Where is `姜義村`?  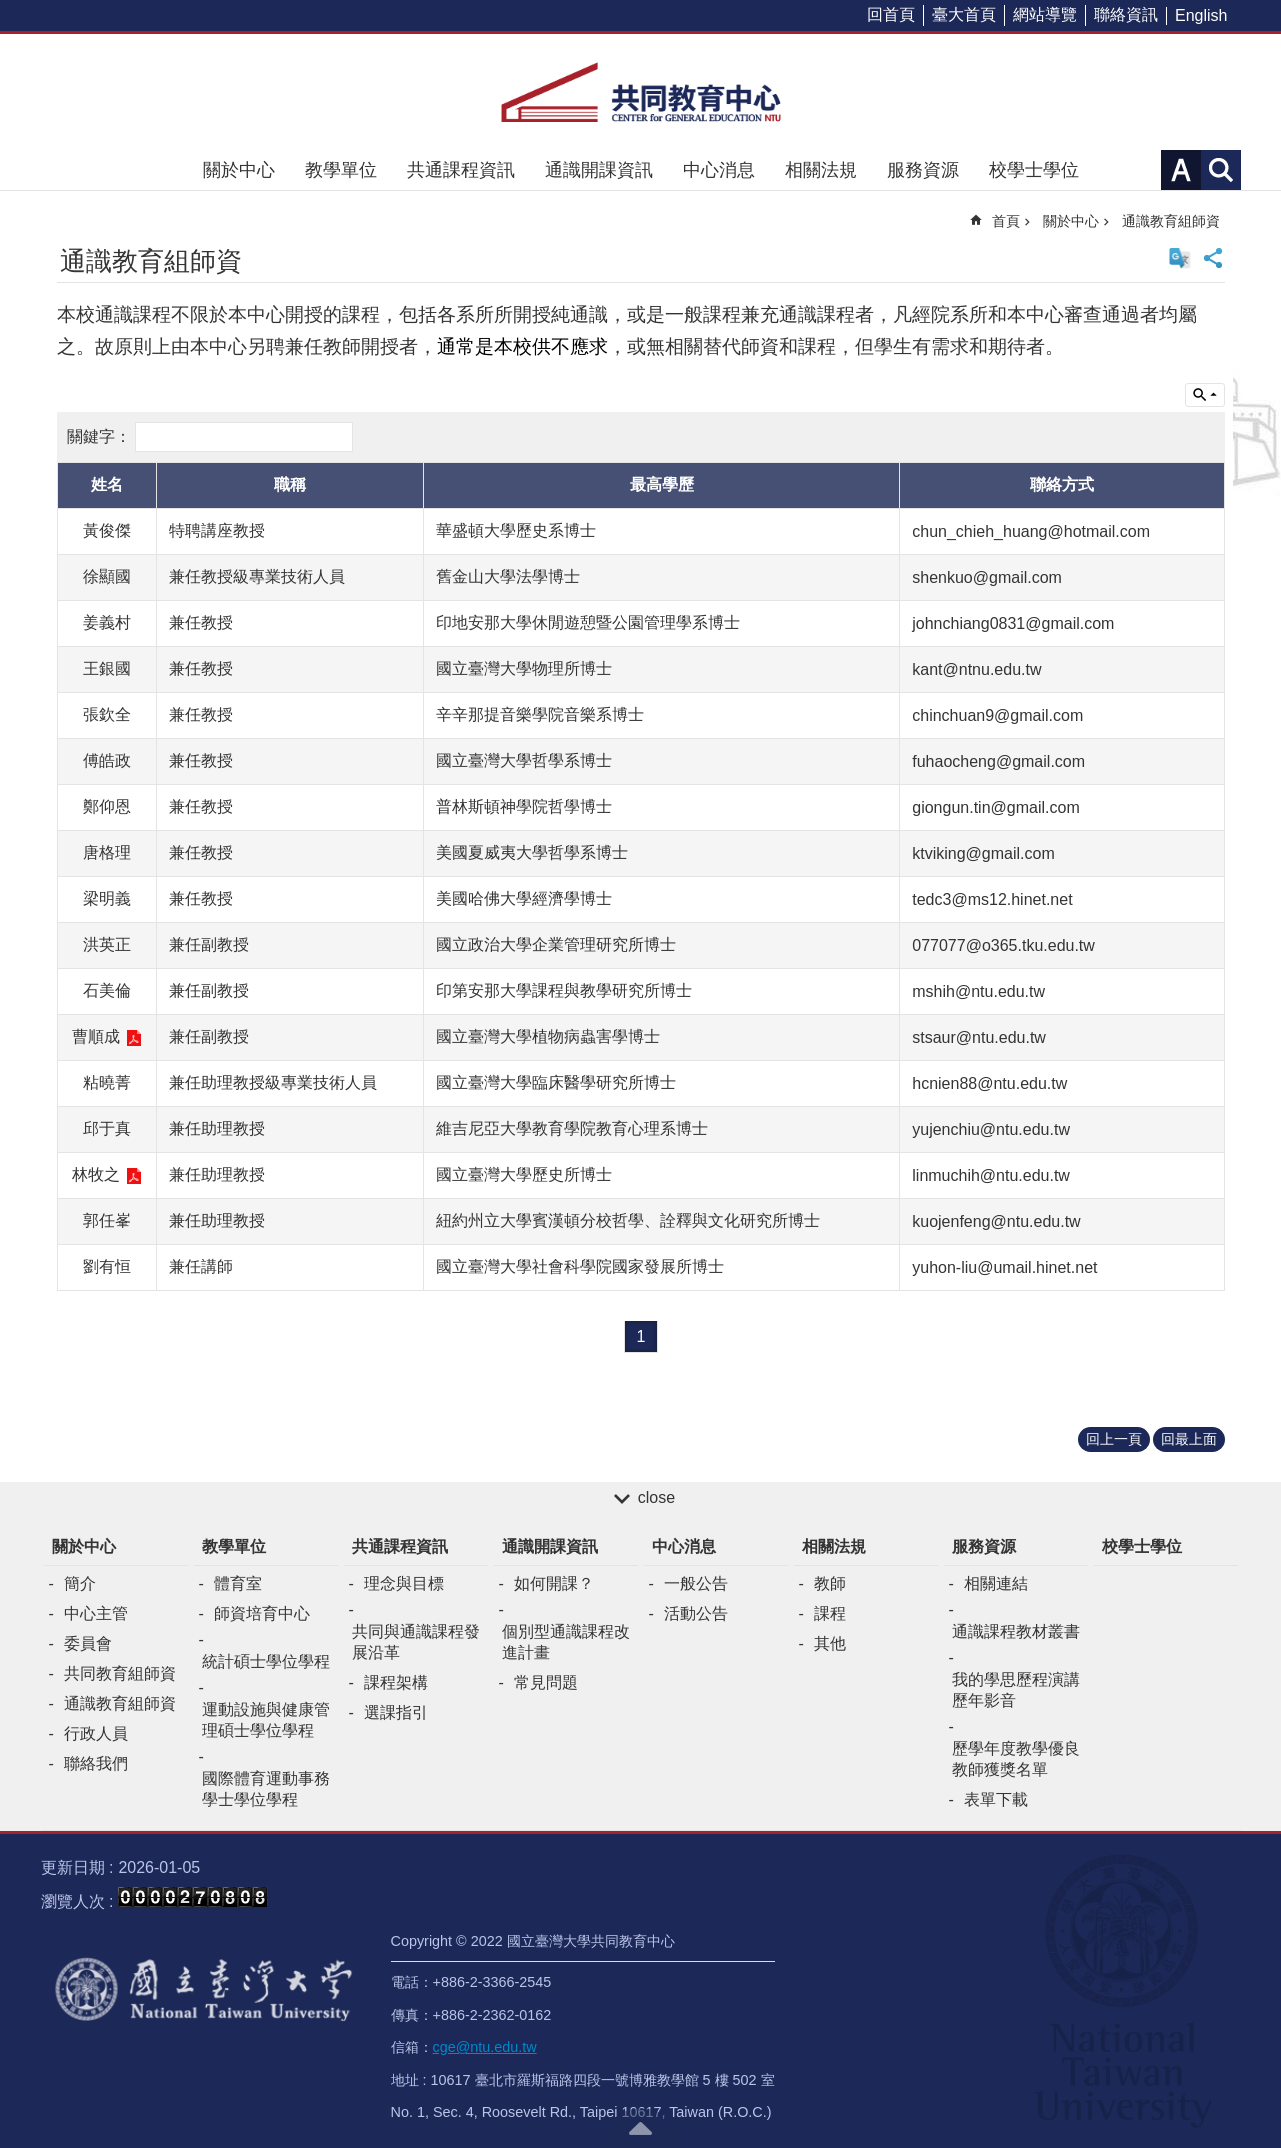 姜義村 is located at coordinates (107, 622).